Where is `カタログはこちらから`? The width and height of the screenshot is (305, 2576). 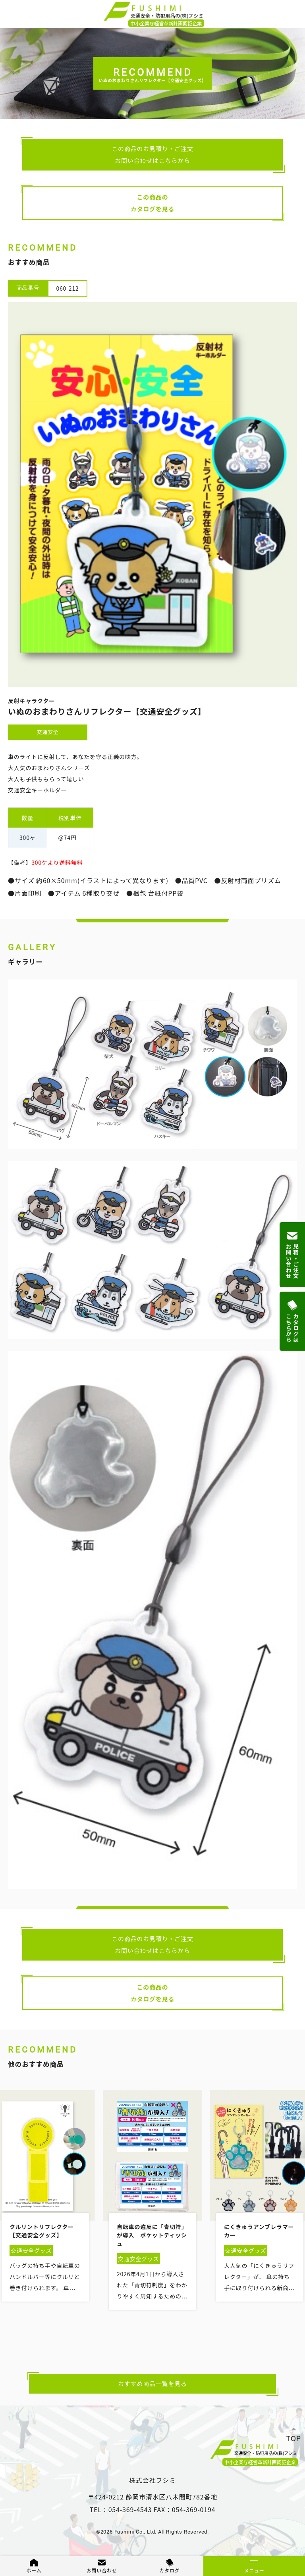
カタログはこちらから is located at coordinates (292, 1321).